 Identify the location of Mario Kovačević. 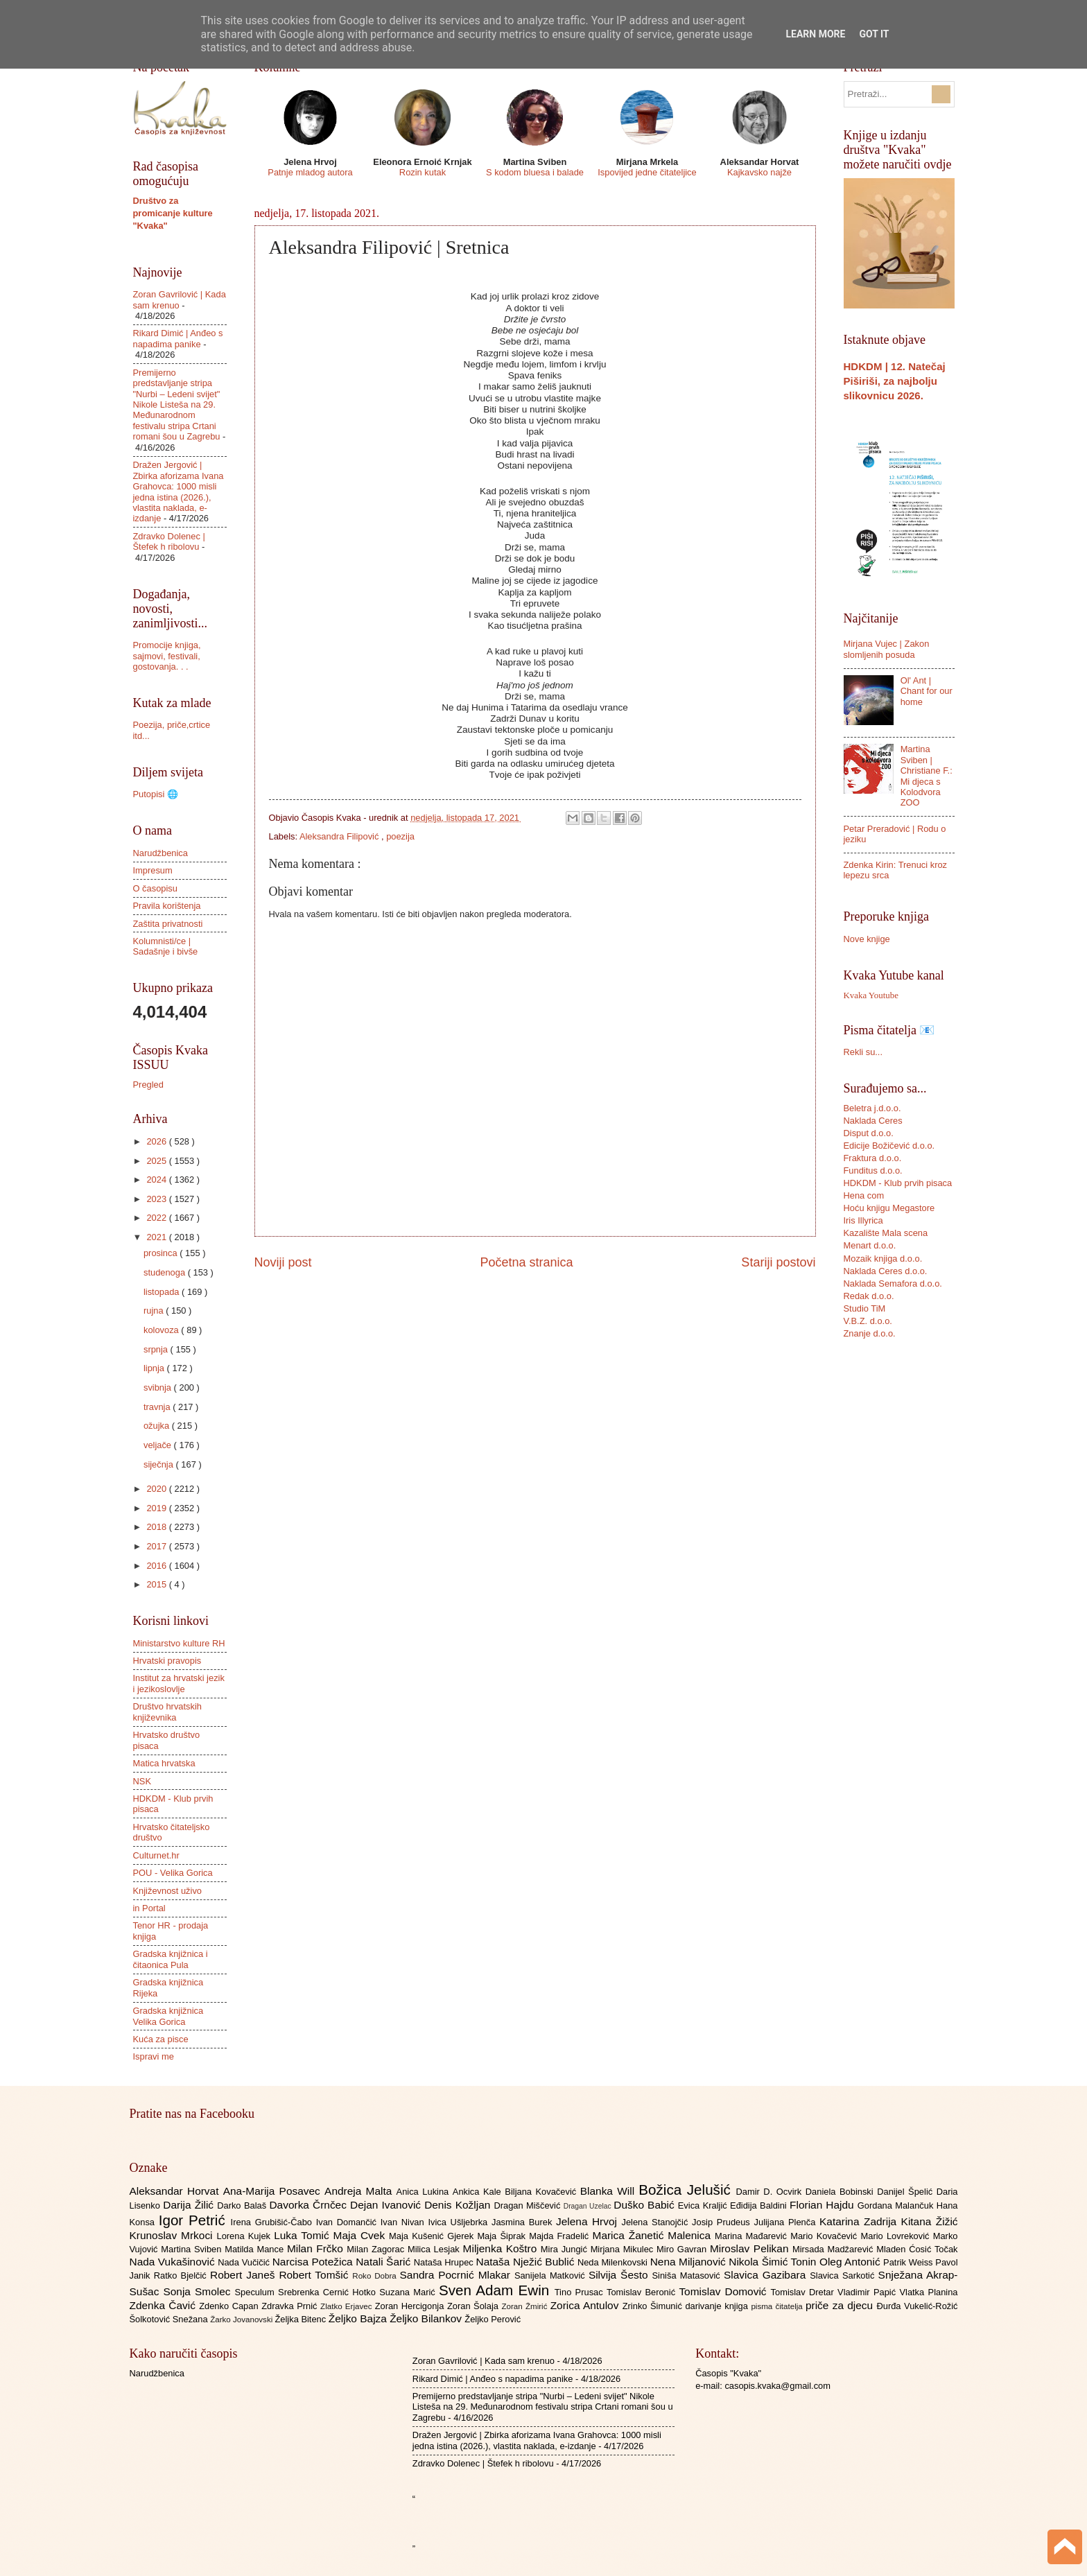
(825, 2236).